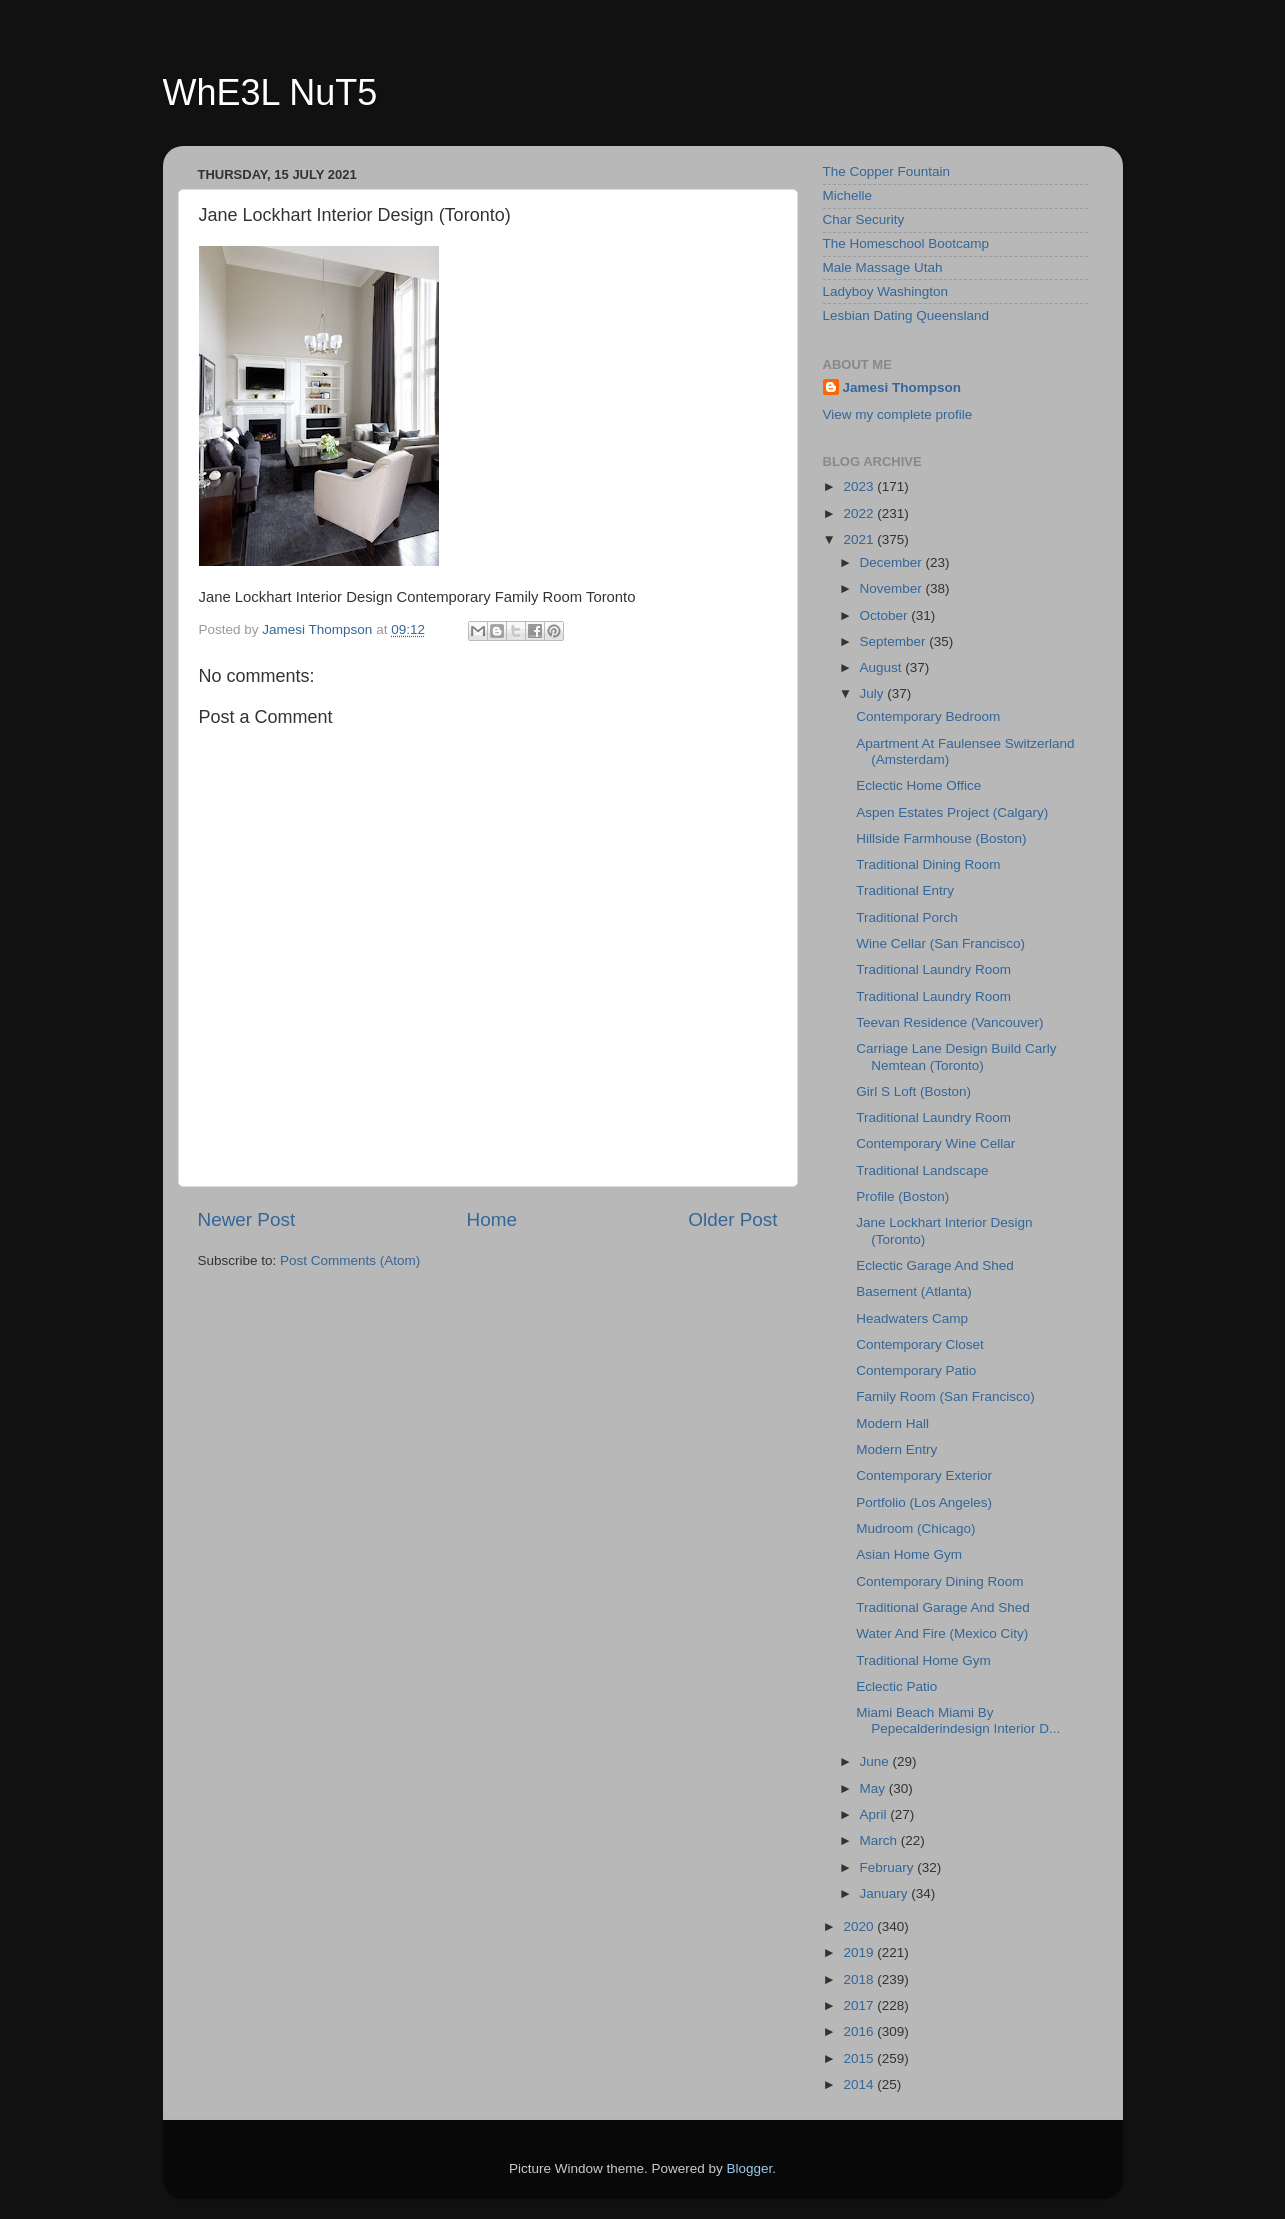 This screenshot has width=1285, height=2219. What do you see at coordinates (914, 1291) in the screenshot?
I see `Basement (Atlanta)` at bounding box center [914, 1291].